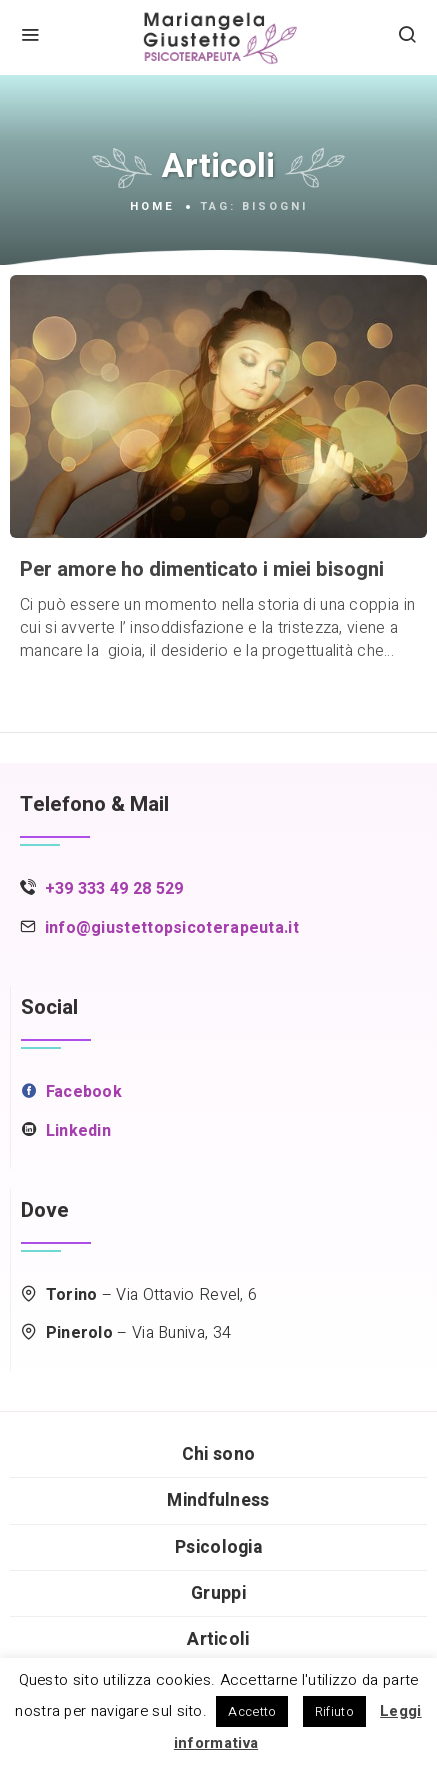  I want to click on Chi sono, so click(218, 1454).